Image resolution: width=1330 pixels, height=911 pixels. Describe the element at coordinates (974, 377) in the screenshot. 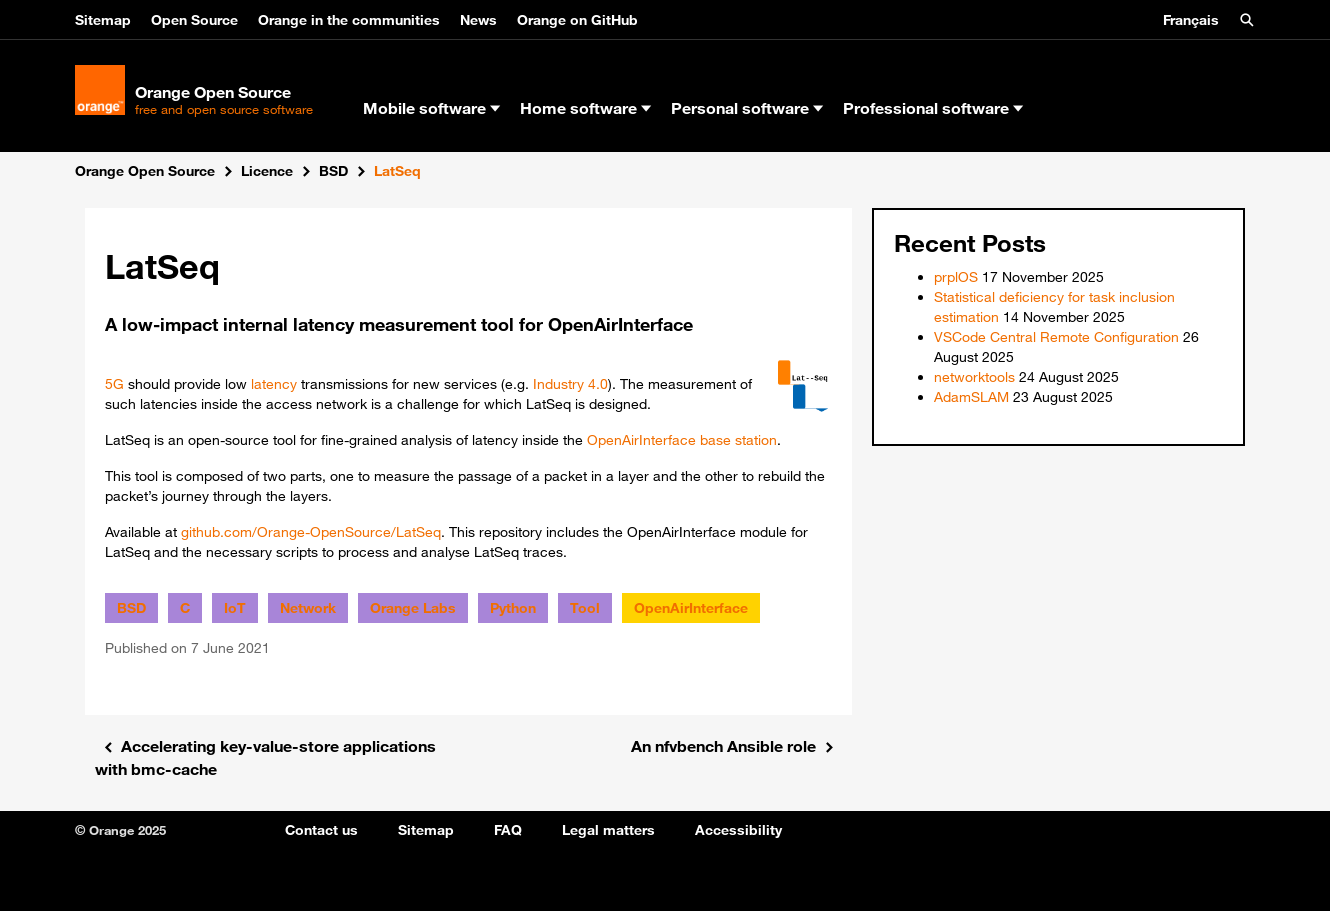

I see `networktools` at that location.